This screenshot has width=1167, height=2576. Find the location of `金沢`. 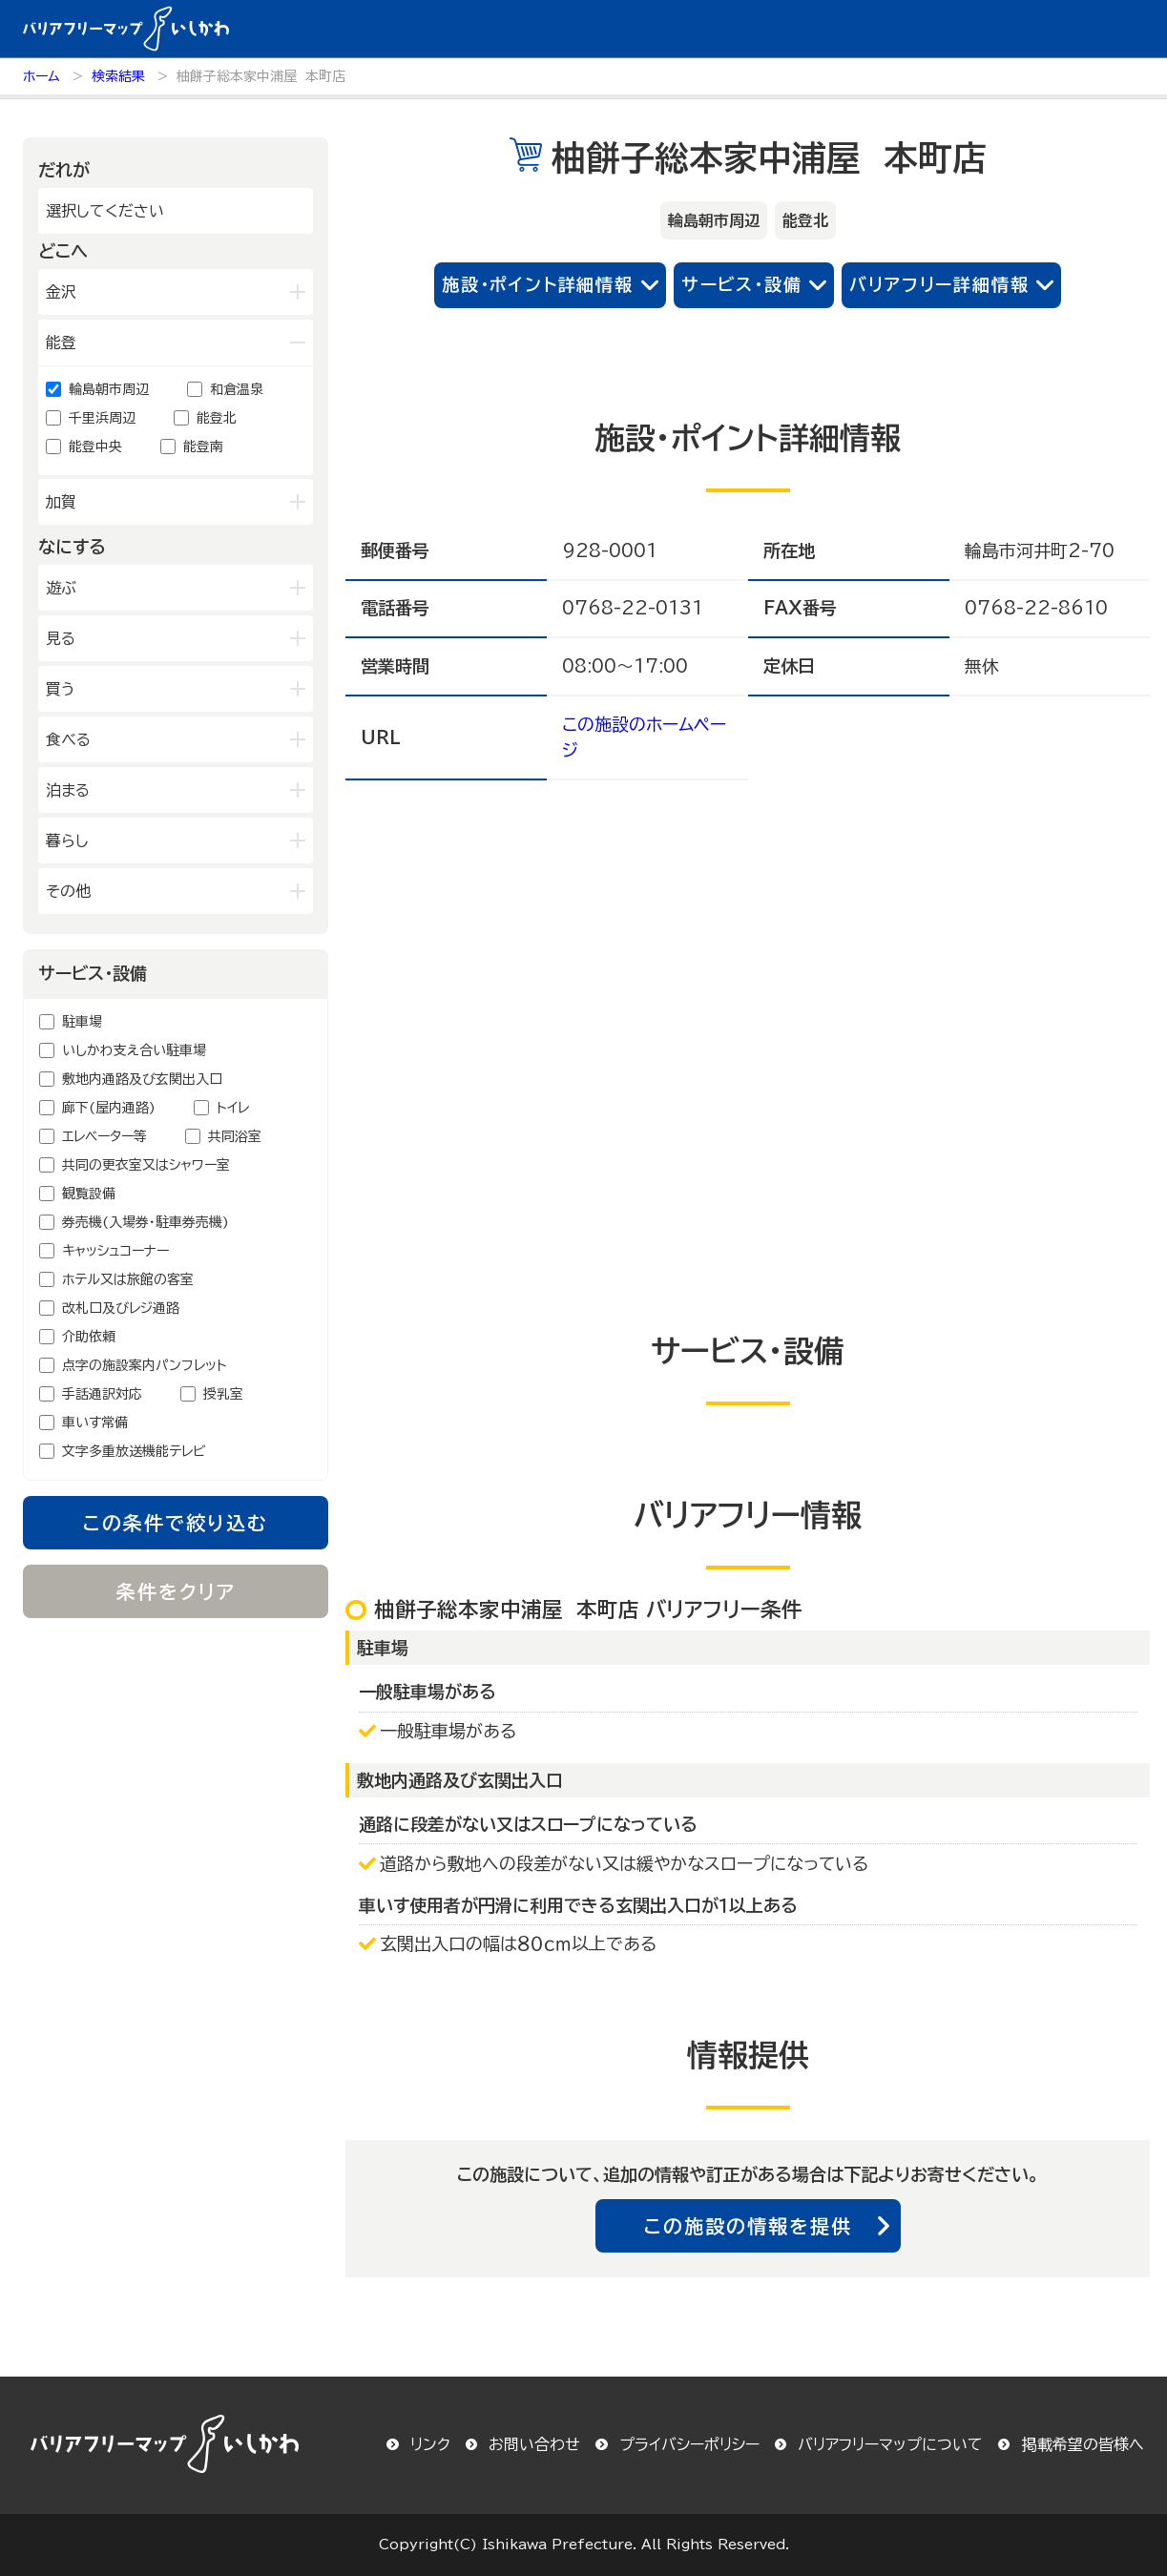

金沢 is located at coordinates (61, 292).